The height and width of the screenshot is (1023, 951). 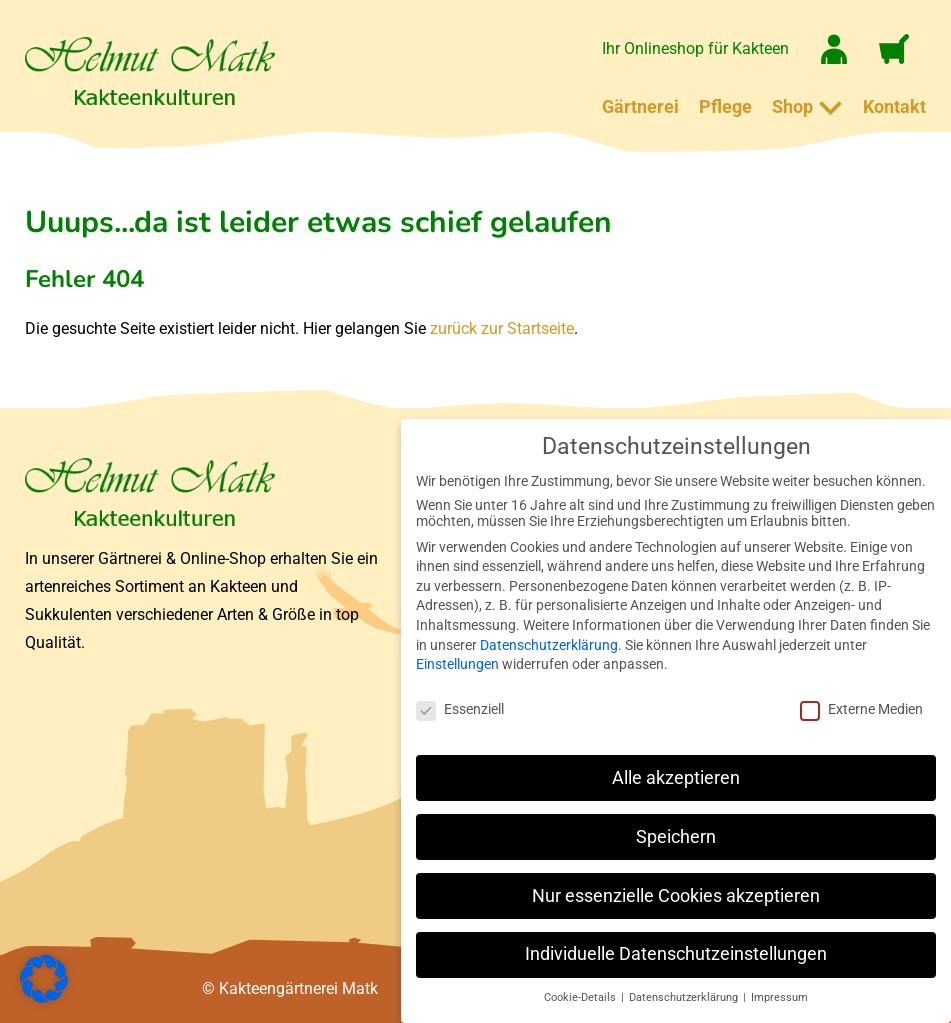 What do you see at coordinates (725, 106) in the screenshot?
I see `Pflege` at bounding box center [725, 106].